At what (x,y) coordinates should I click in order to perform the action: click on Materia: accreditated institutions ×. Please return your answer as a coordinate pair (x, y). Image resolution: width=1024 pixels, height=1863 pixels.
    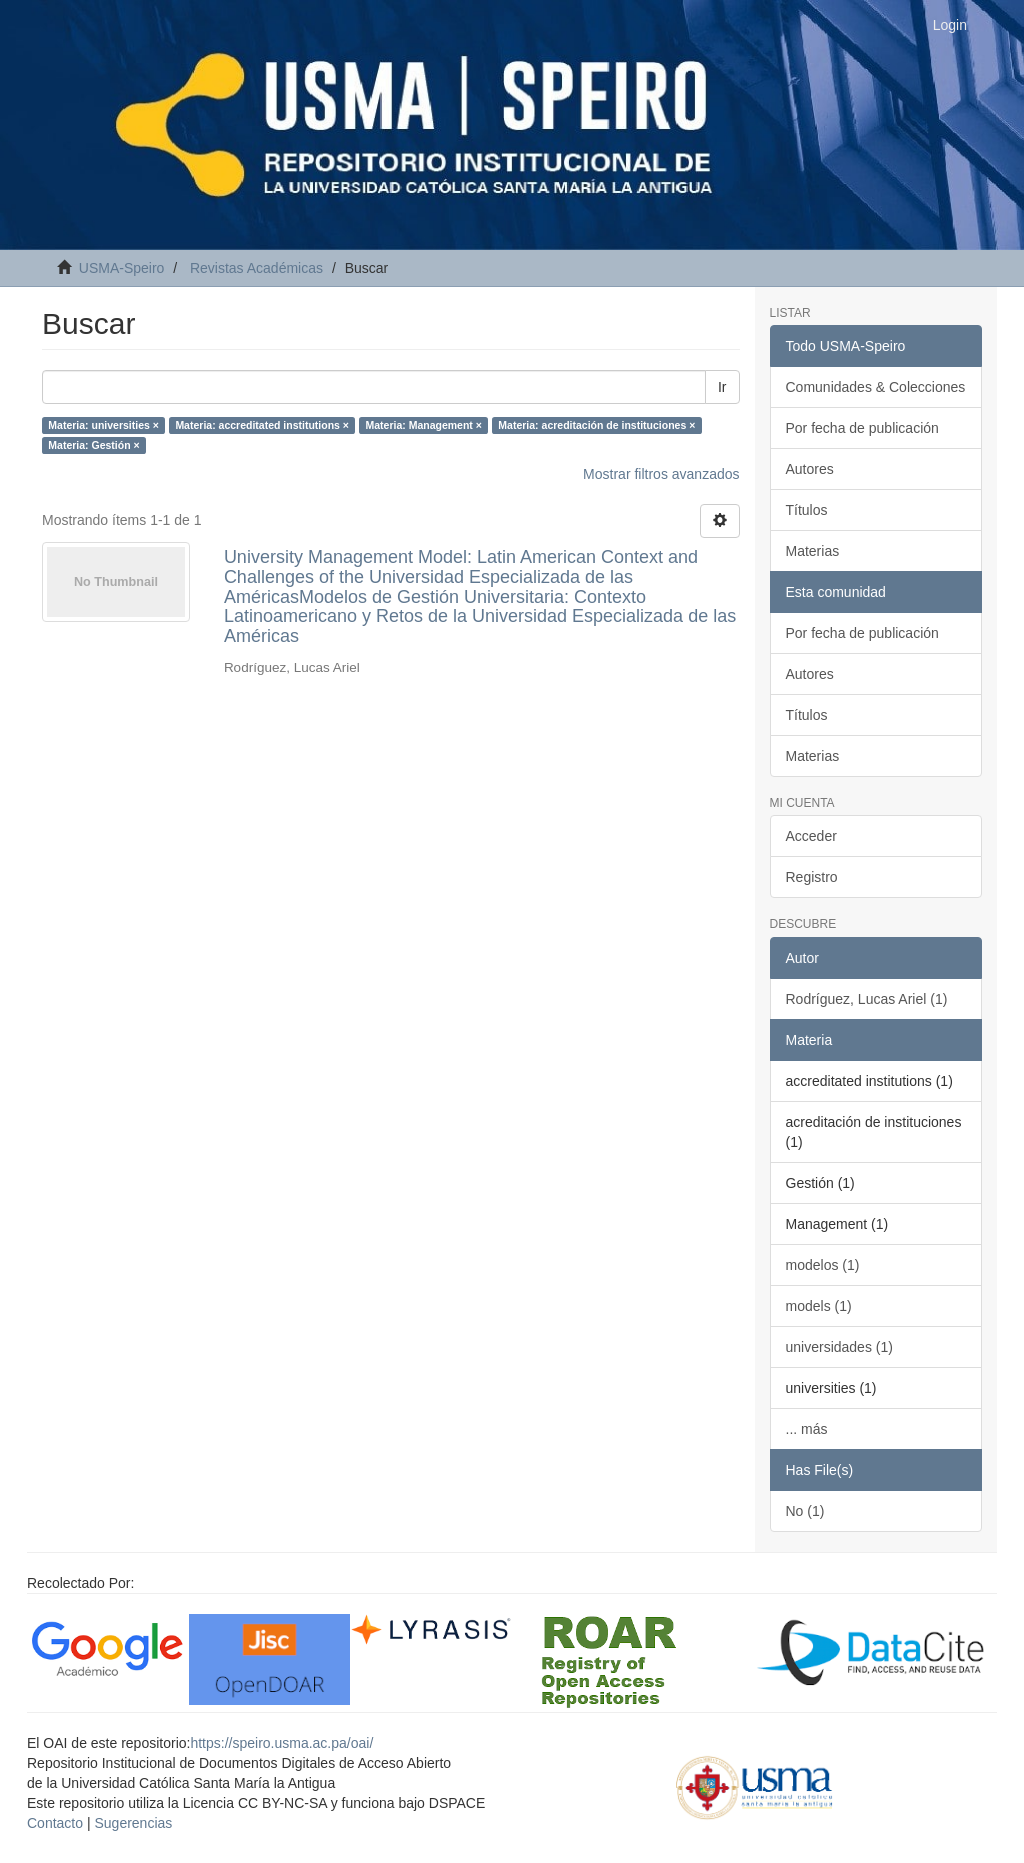
    Looking at the image, I should click on (262, 425).